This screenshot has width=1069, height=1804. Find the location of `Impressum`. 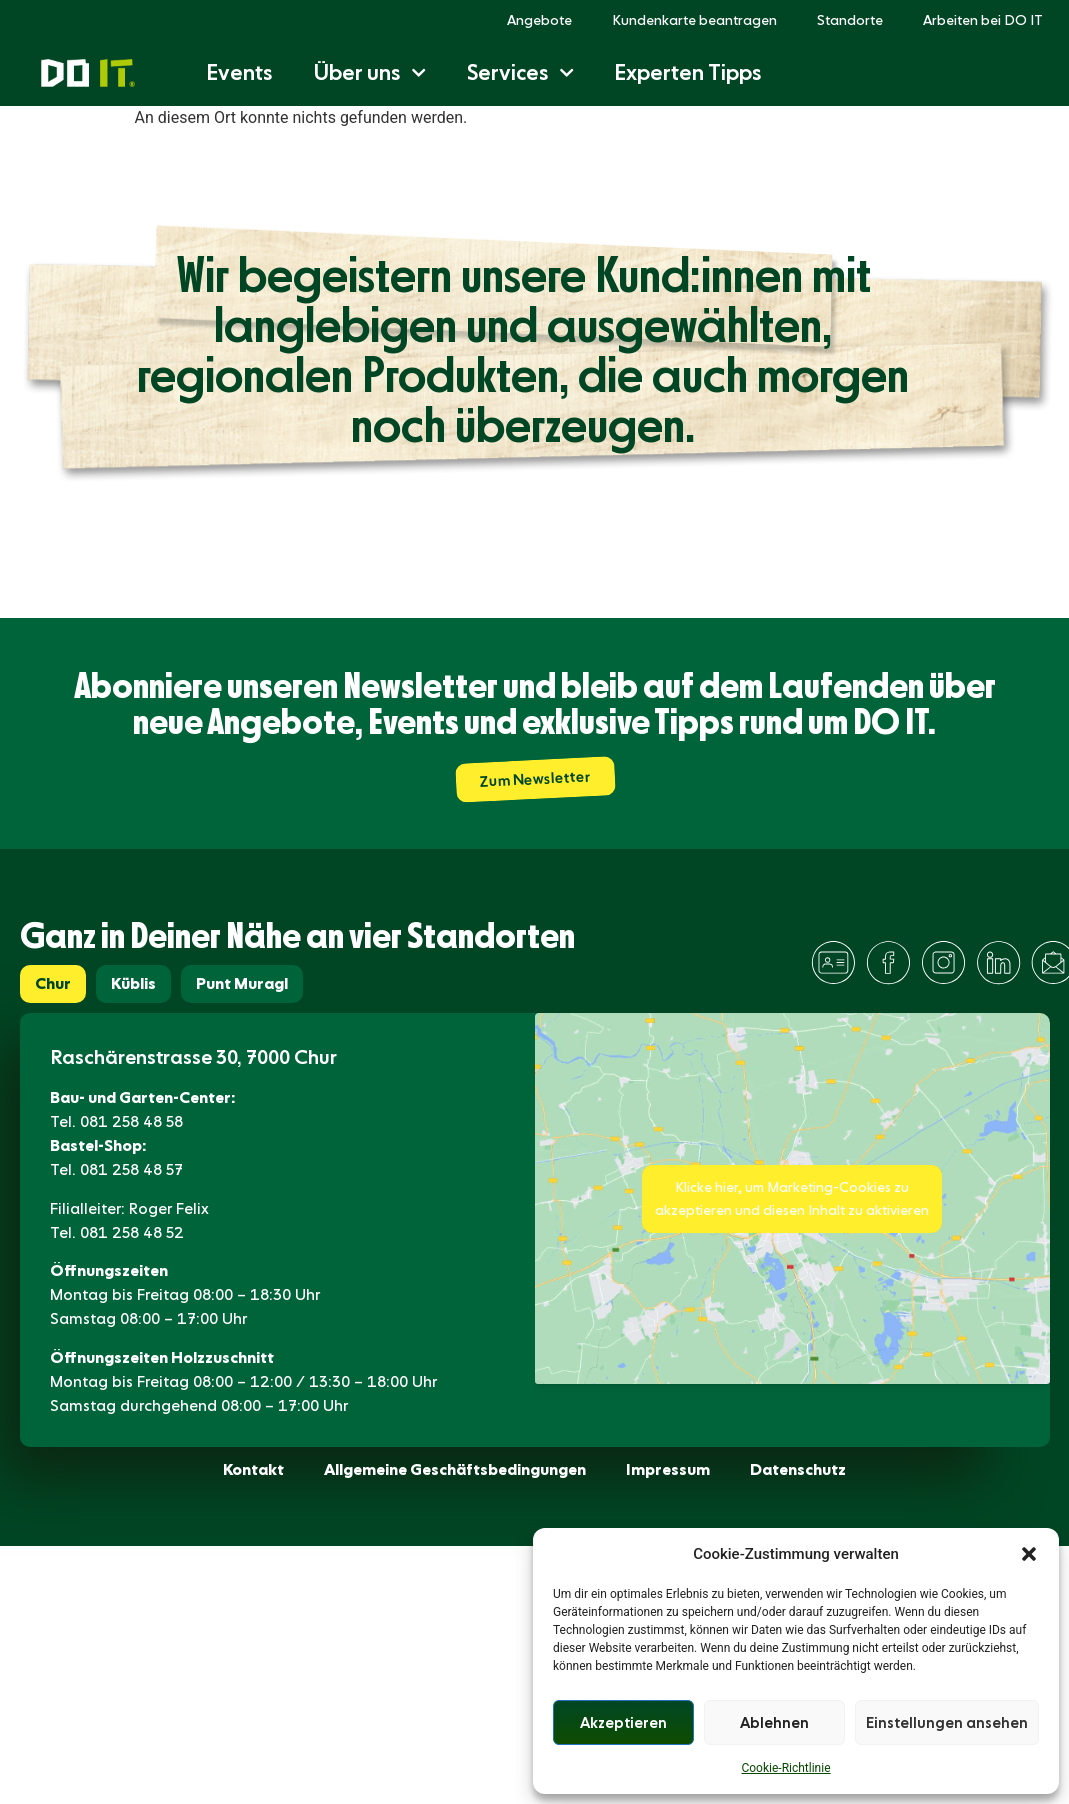

Impressum is located at coordinates (668, 1469).